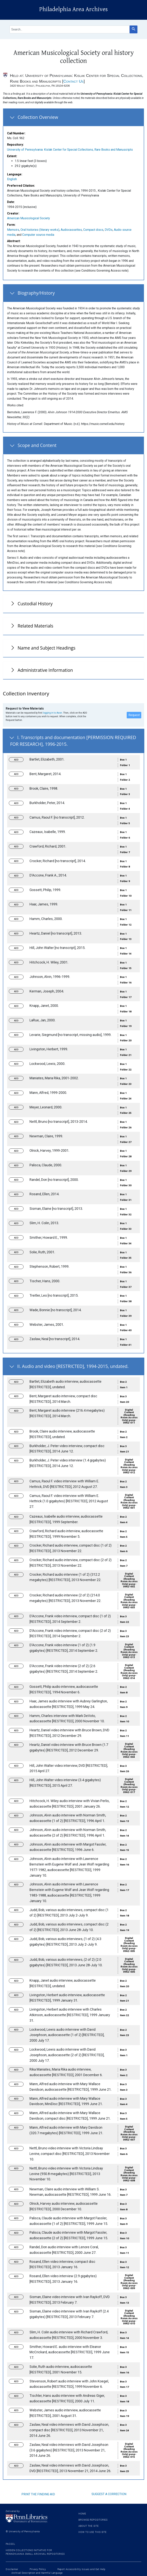 The height and width of the screenshot is (2576, 147). What do you see at coordinates (36, 293) in the screenshot?
I see `Biography/History` at bounding box center [36, 293].